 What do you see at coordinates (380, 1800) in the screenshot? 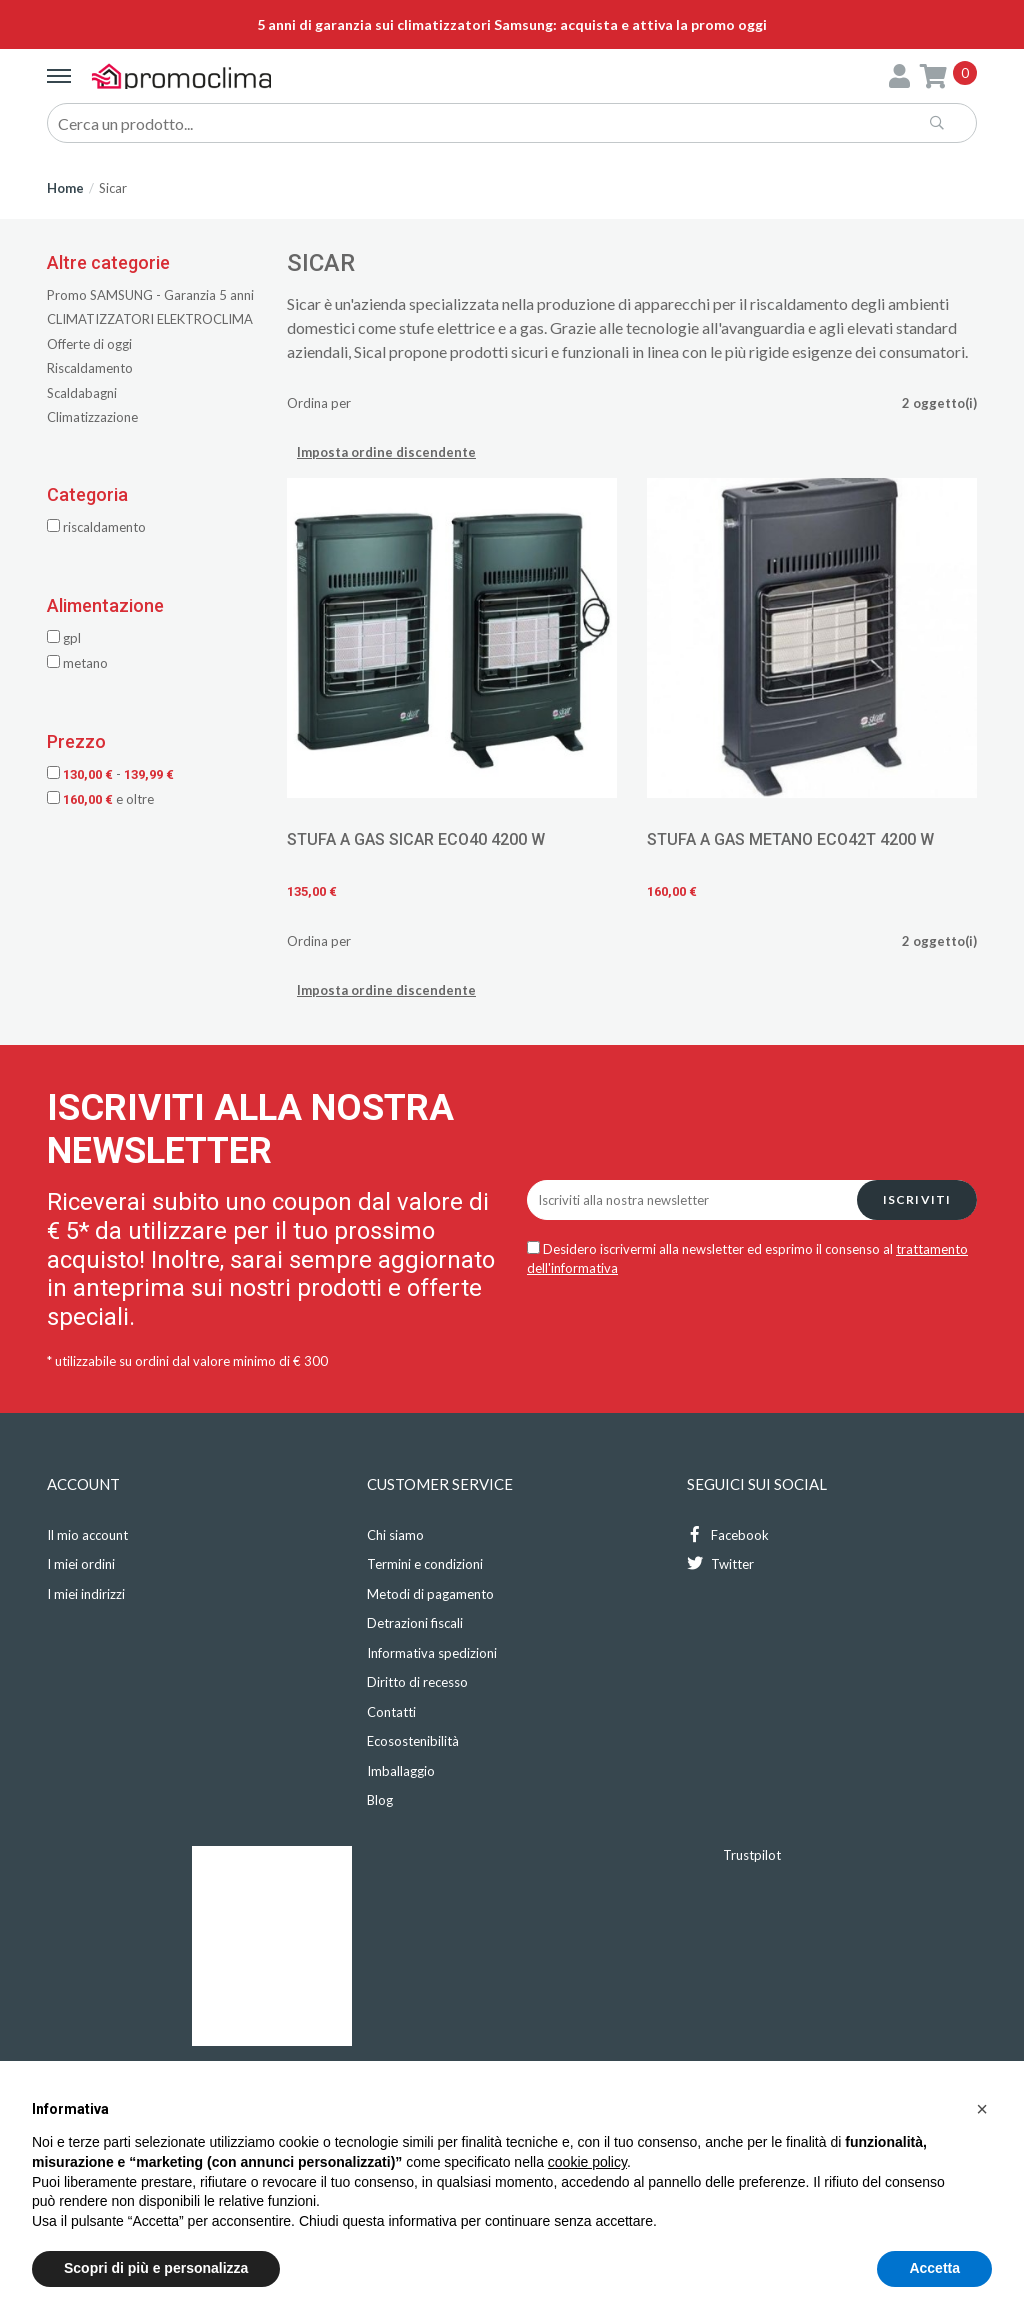
I see `Blog` at bounding box center [380, 1800].